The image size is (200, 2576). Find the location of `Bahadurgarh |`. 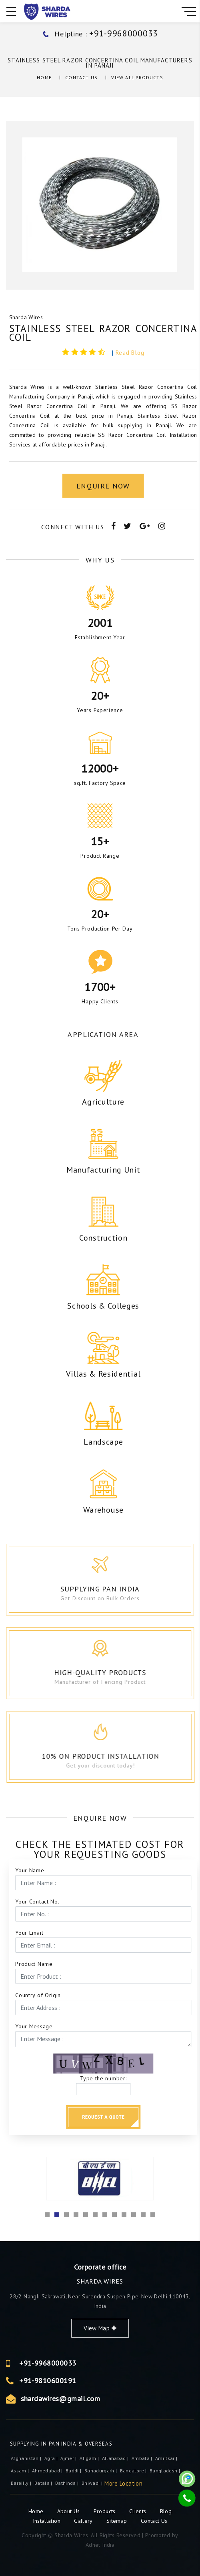

Bahadurgarh | is located at coordinates (101, 2471).